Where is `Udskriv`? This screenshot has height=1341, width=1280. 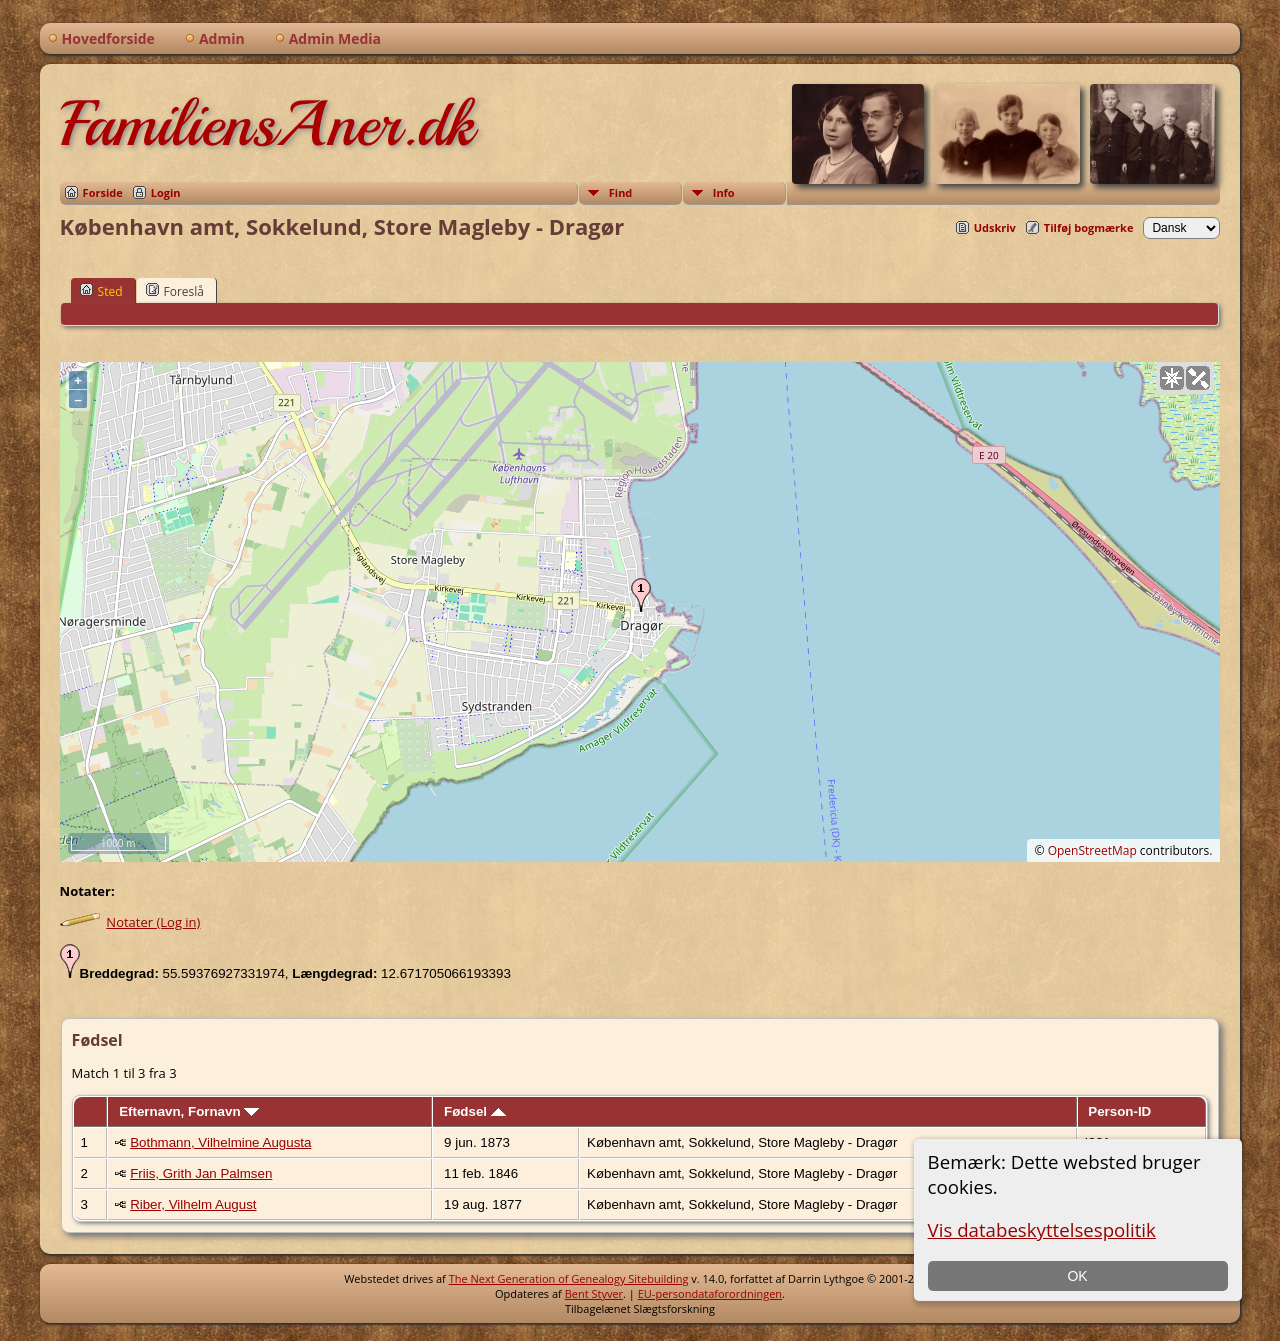
Udskriv is located at coordinates (995, 227).